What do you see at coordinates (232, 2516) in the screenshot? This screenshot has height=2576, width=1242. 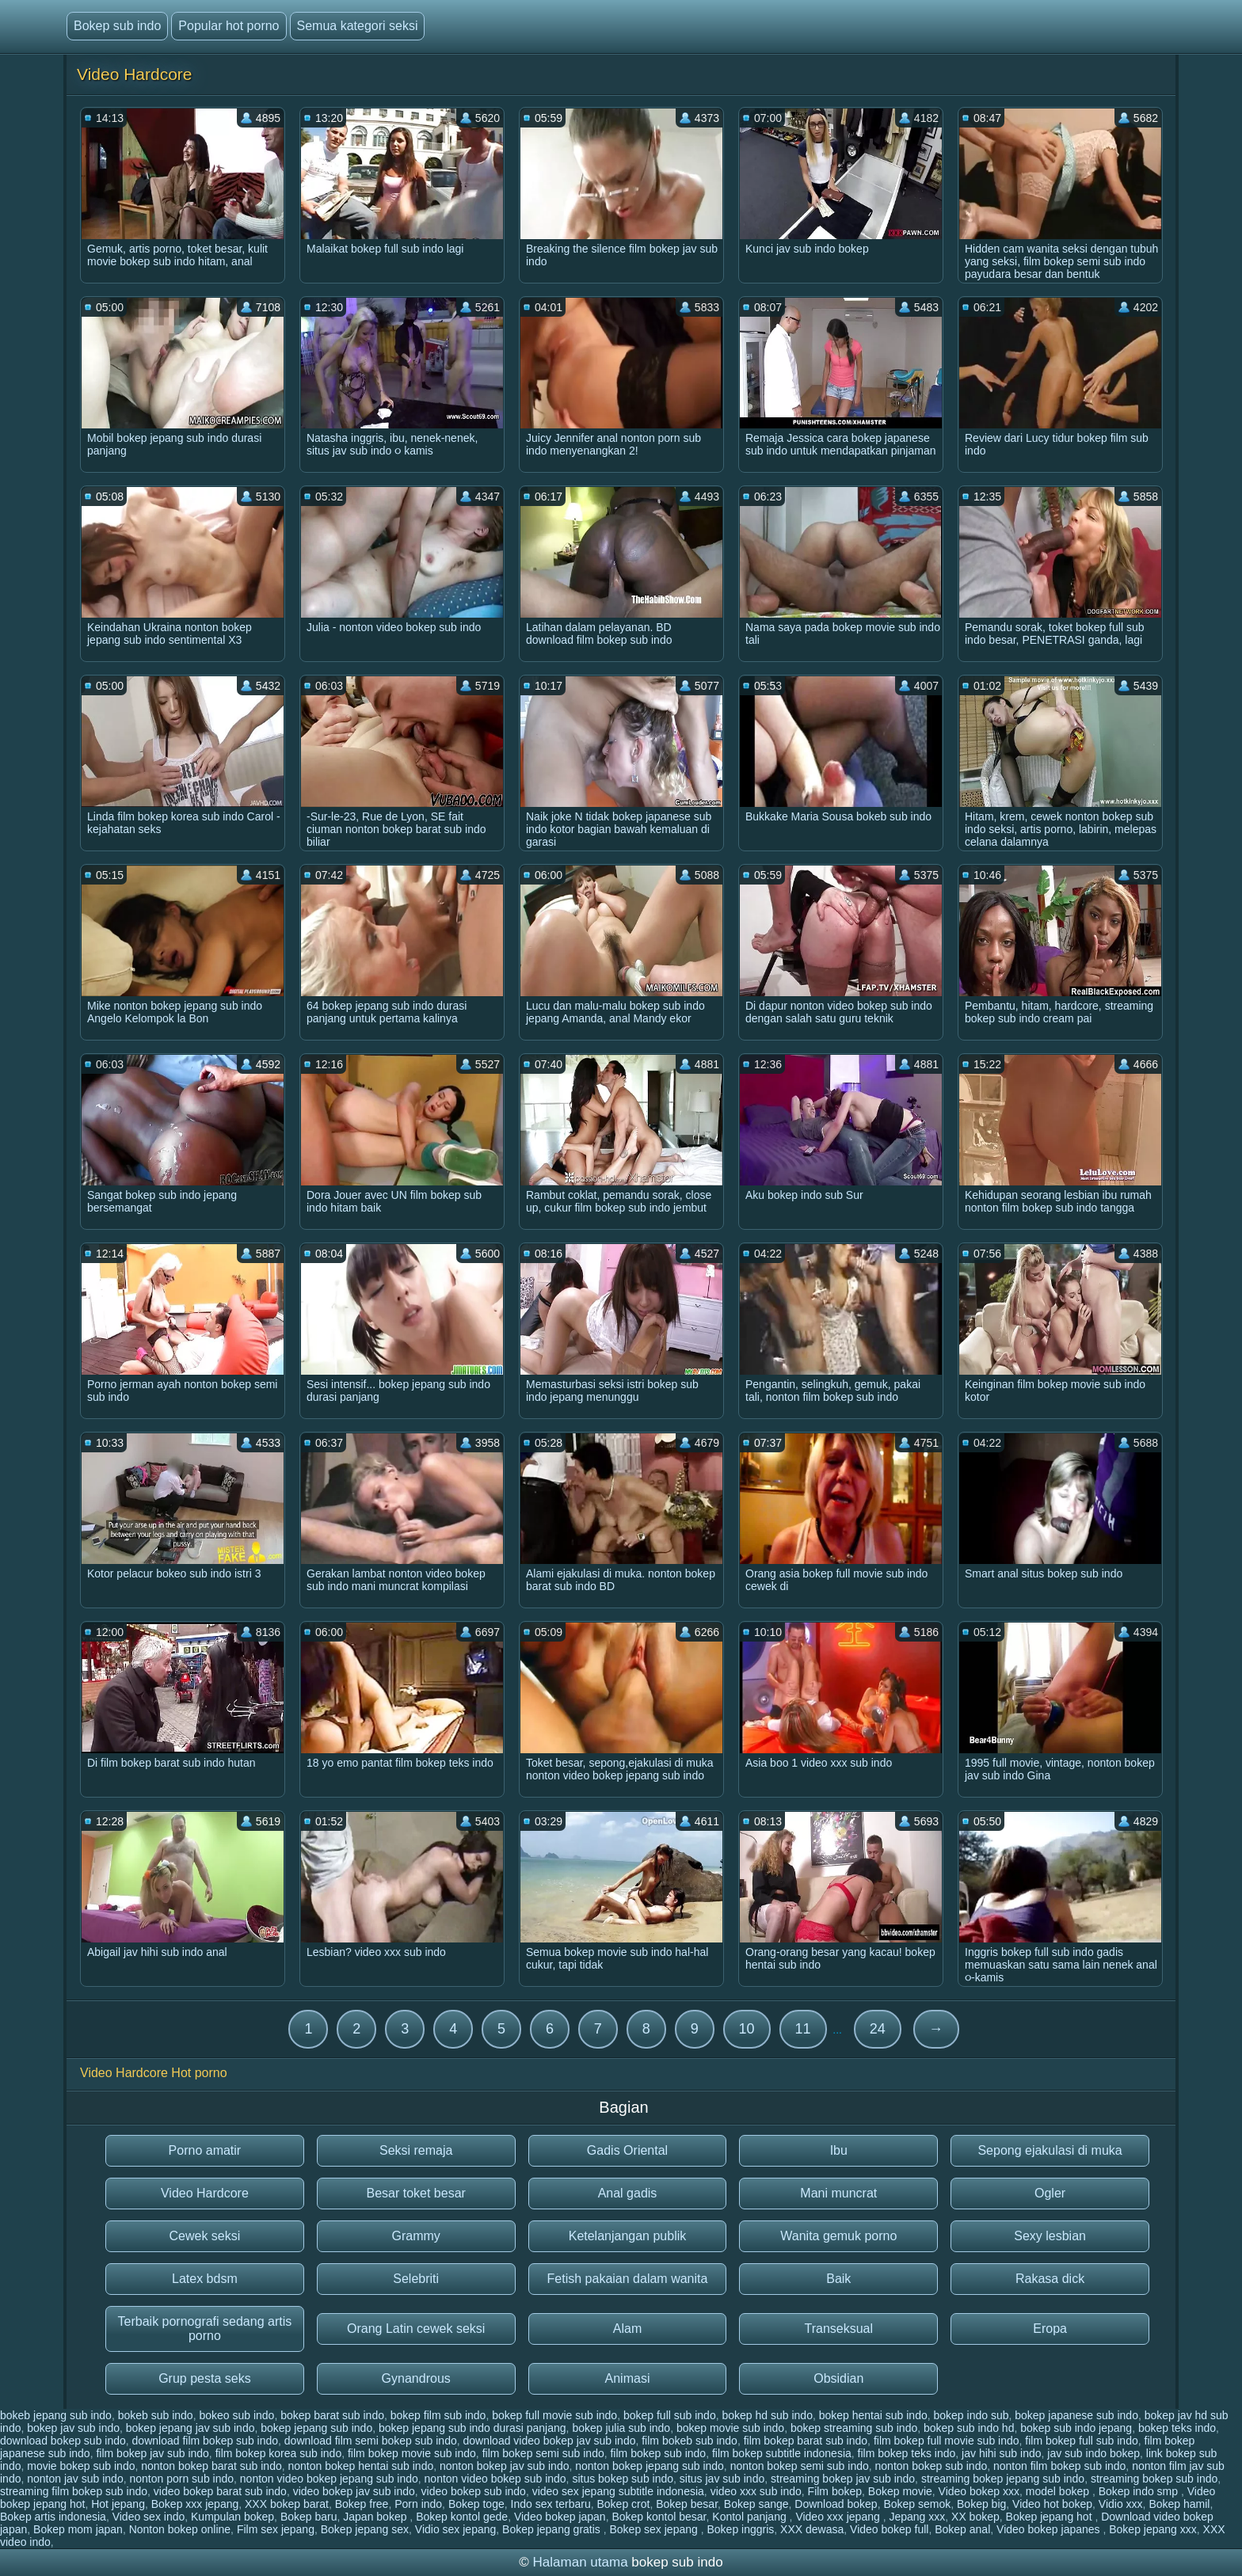 I see `Kumpulan bokep` at bounding box center [232, 2516].